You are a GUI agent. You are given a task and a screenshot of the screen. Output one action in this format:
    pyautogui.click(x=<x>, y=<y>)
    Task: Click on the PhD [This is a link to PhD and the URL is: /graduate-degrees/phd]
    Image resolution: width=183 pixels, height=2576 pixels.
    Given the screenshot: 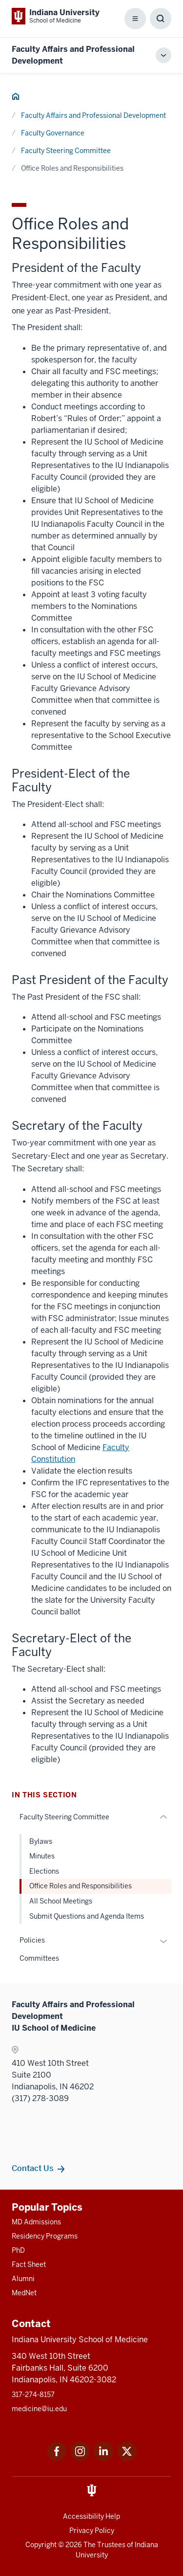 What is the action you would take?
    pyautogui.click(x=18, y=2250)
    